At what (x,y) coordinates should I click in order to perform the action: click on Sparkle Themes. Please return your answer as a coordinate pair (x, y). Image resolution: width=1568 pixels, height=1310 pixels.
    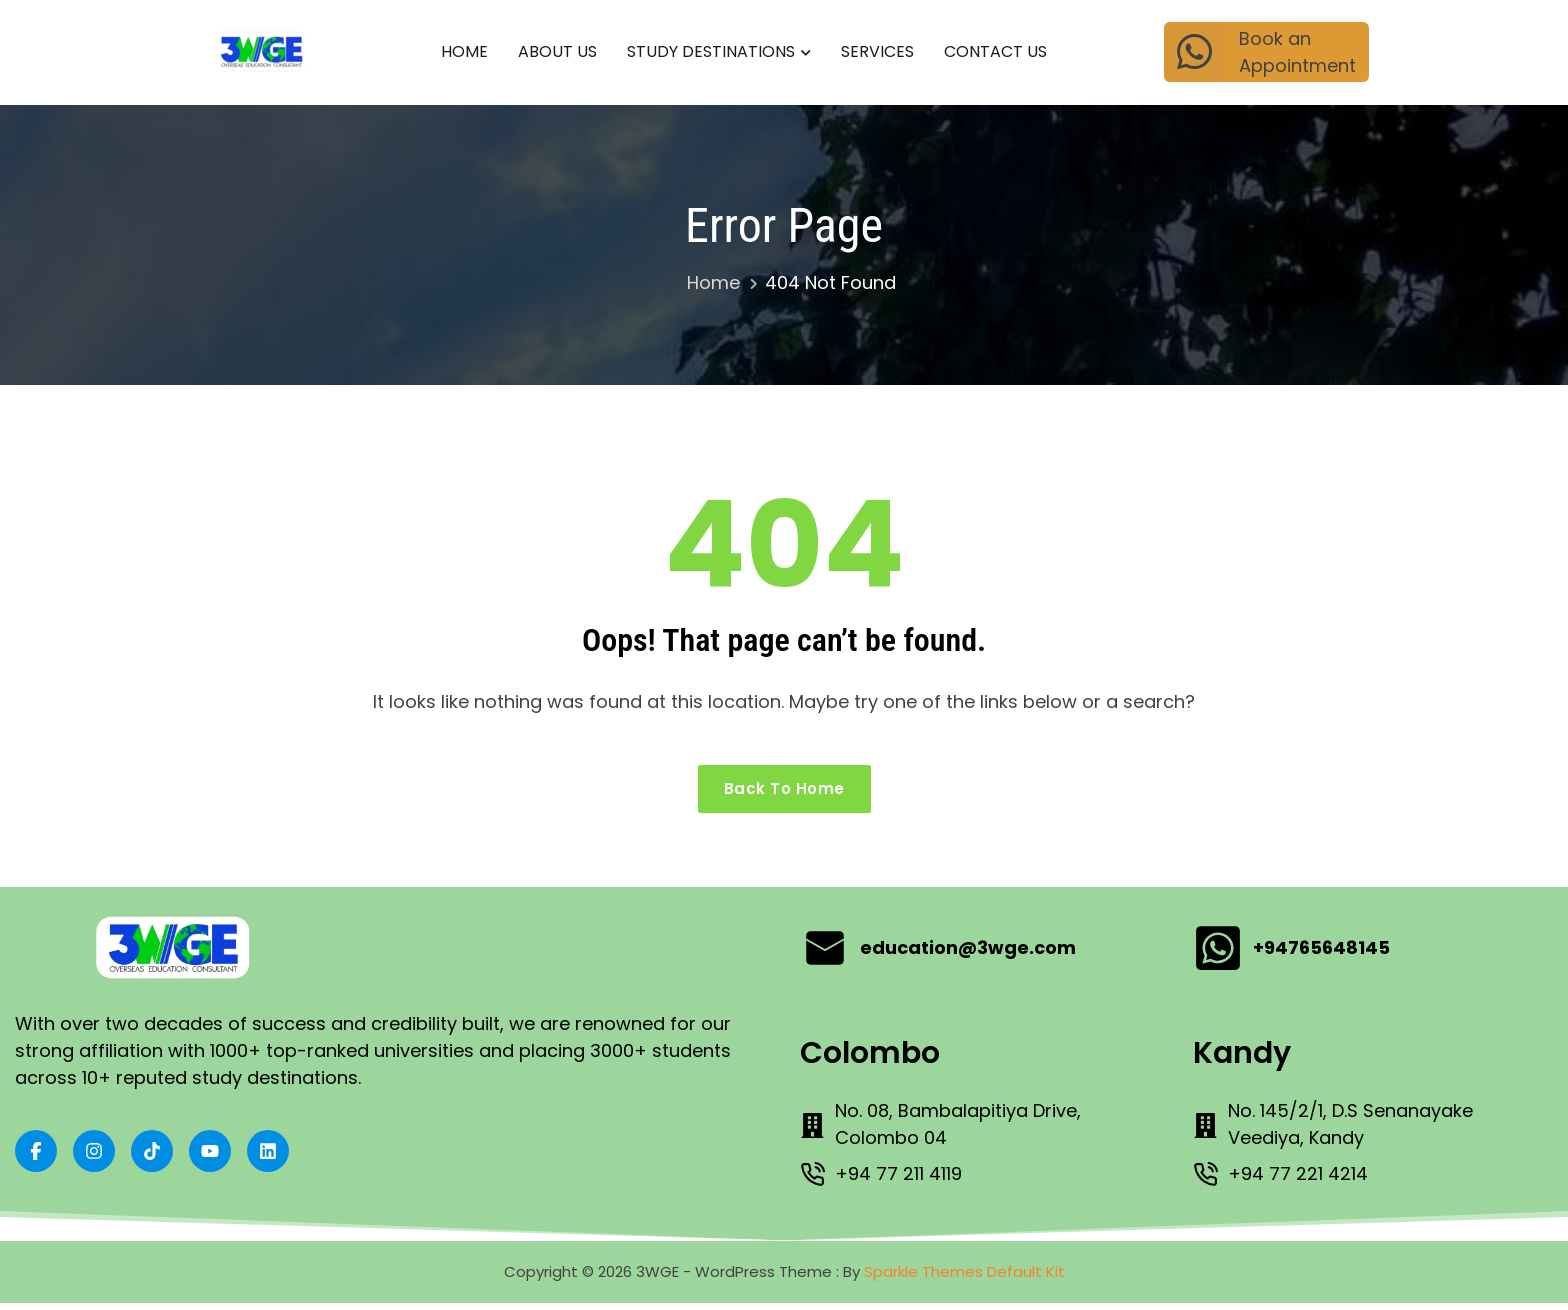
    Looking at the image, I should click on (923, 1277).